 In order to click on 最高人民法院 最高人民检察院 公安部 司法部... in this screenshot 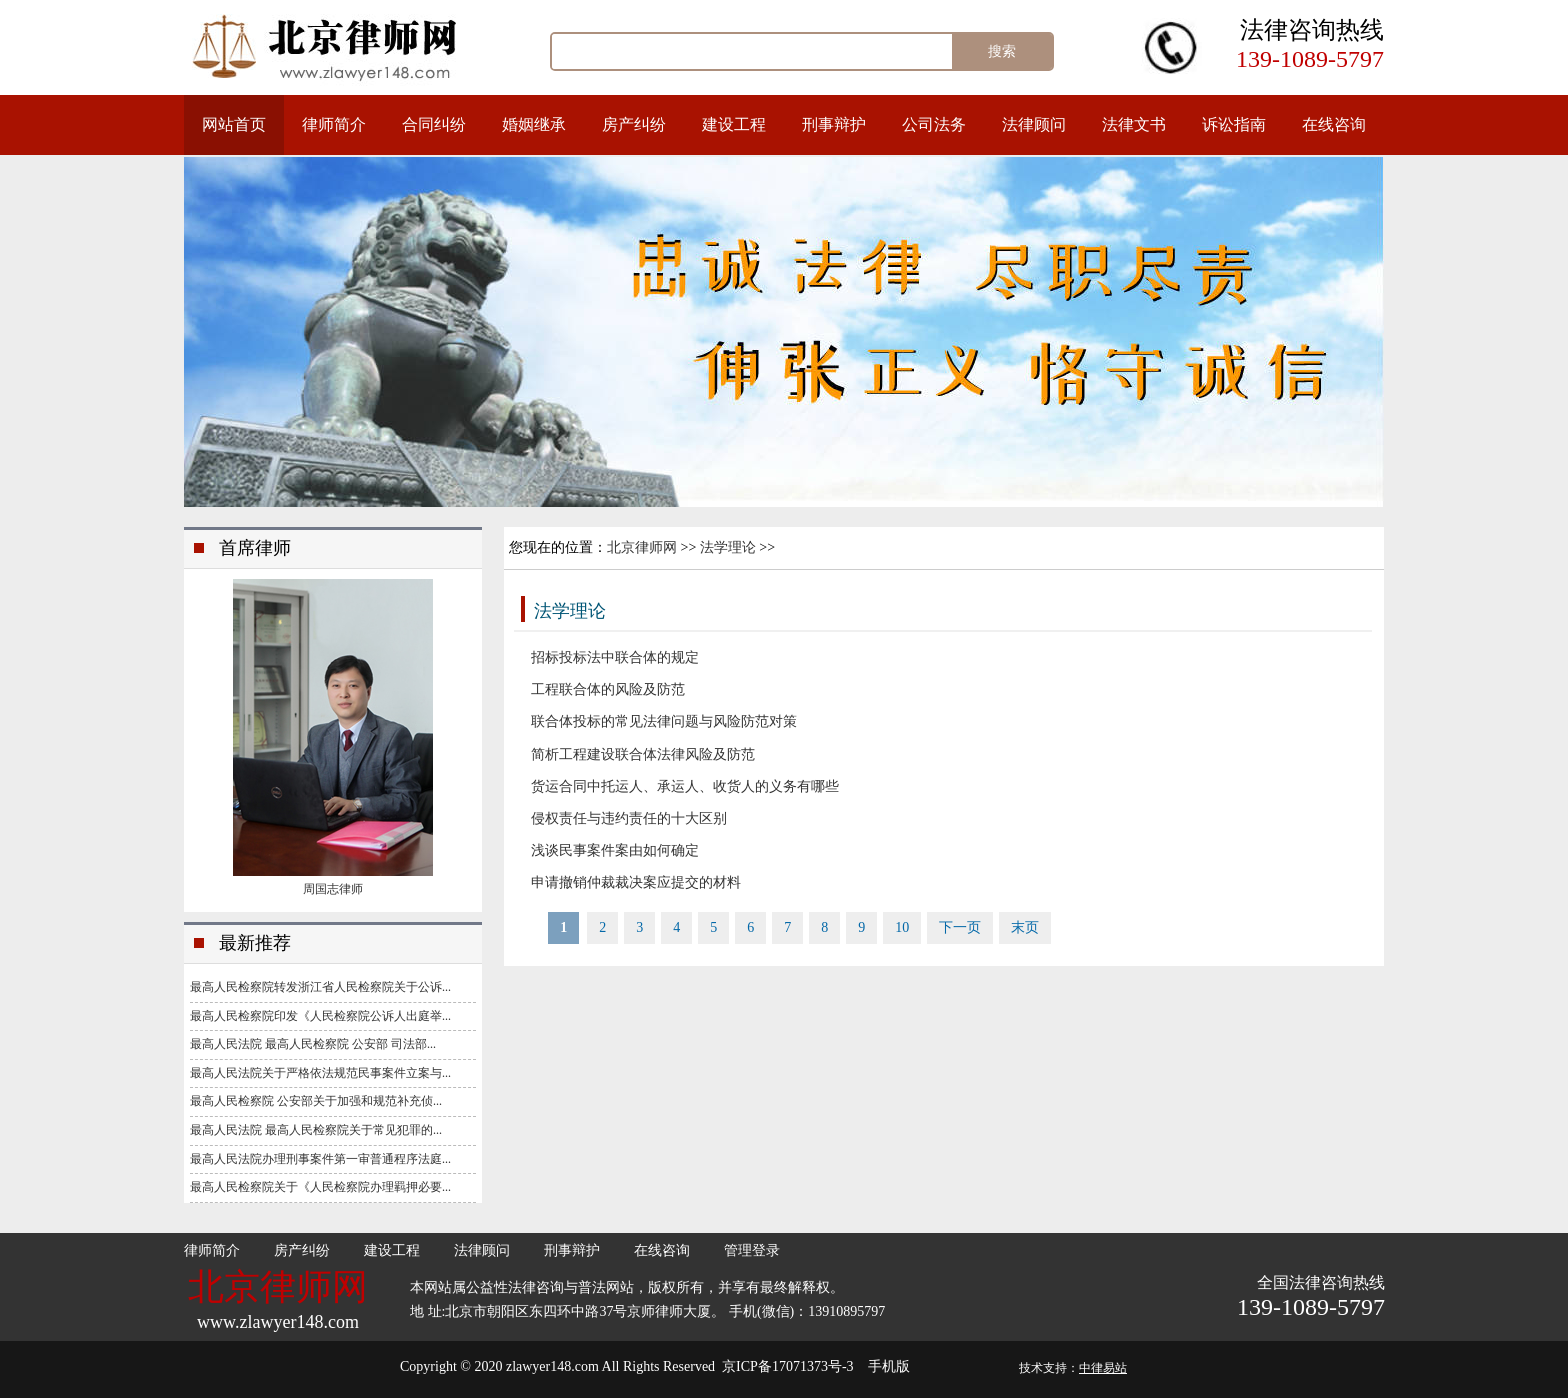, I will do `click(313, 1044)`.